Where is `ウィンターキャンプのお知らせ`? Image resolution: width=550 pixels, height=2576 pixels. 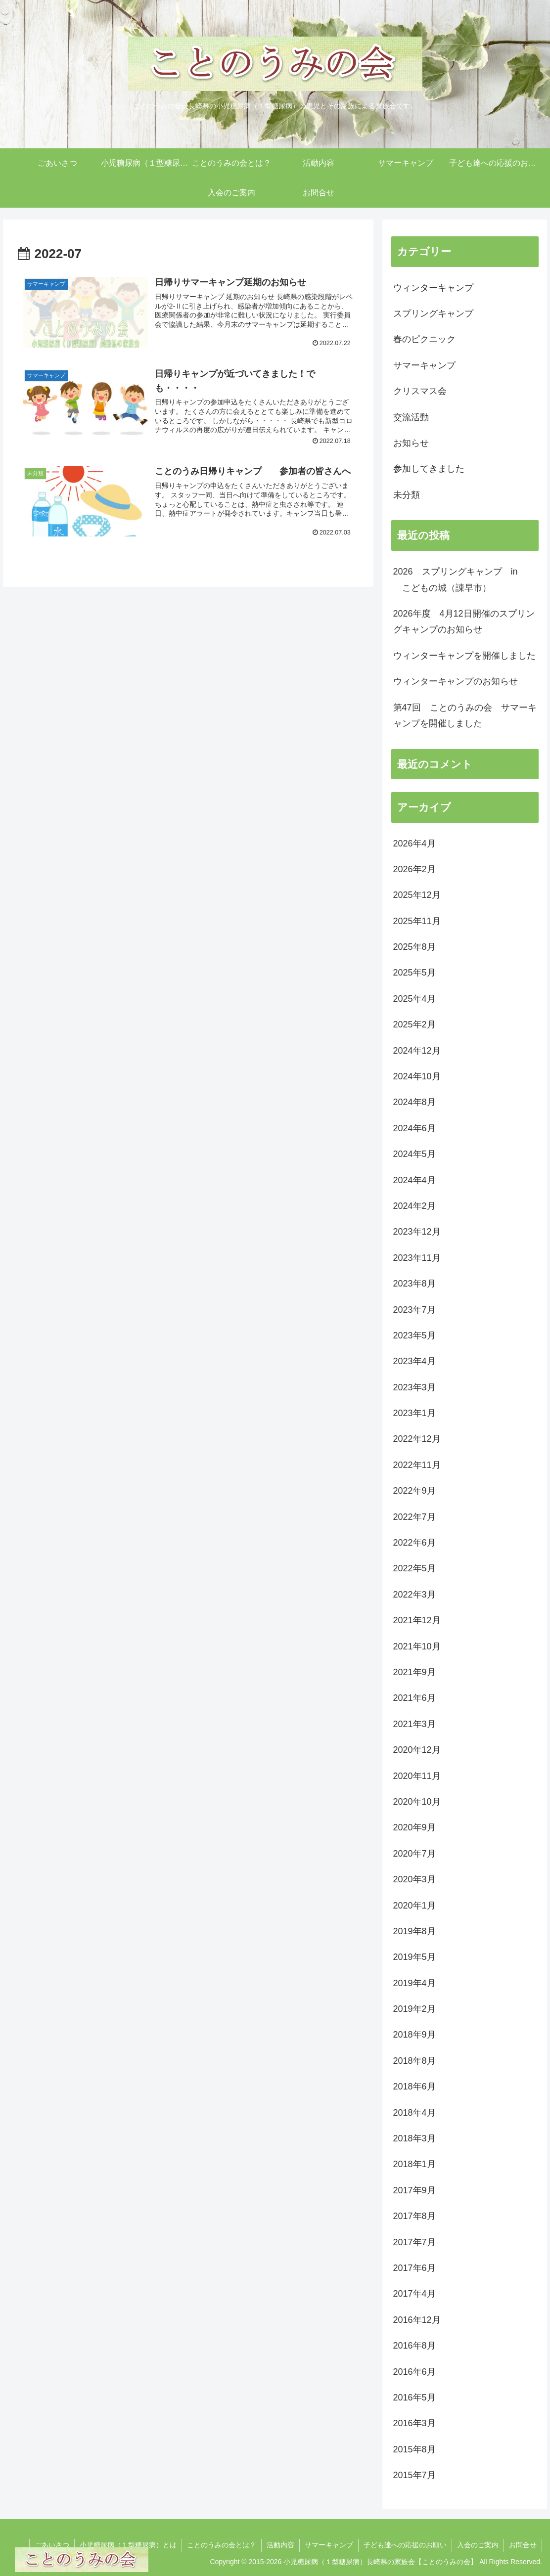 ウィンターキャンプのお知らせ is located at coordinates (455, 681).